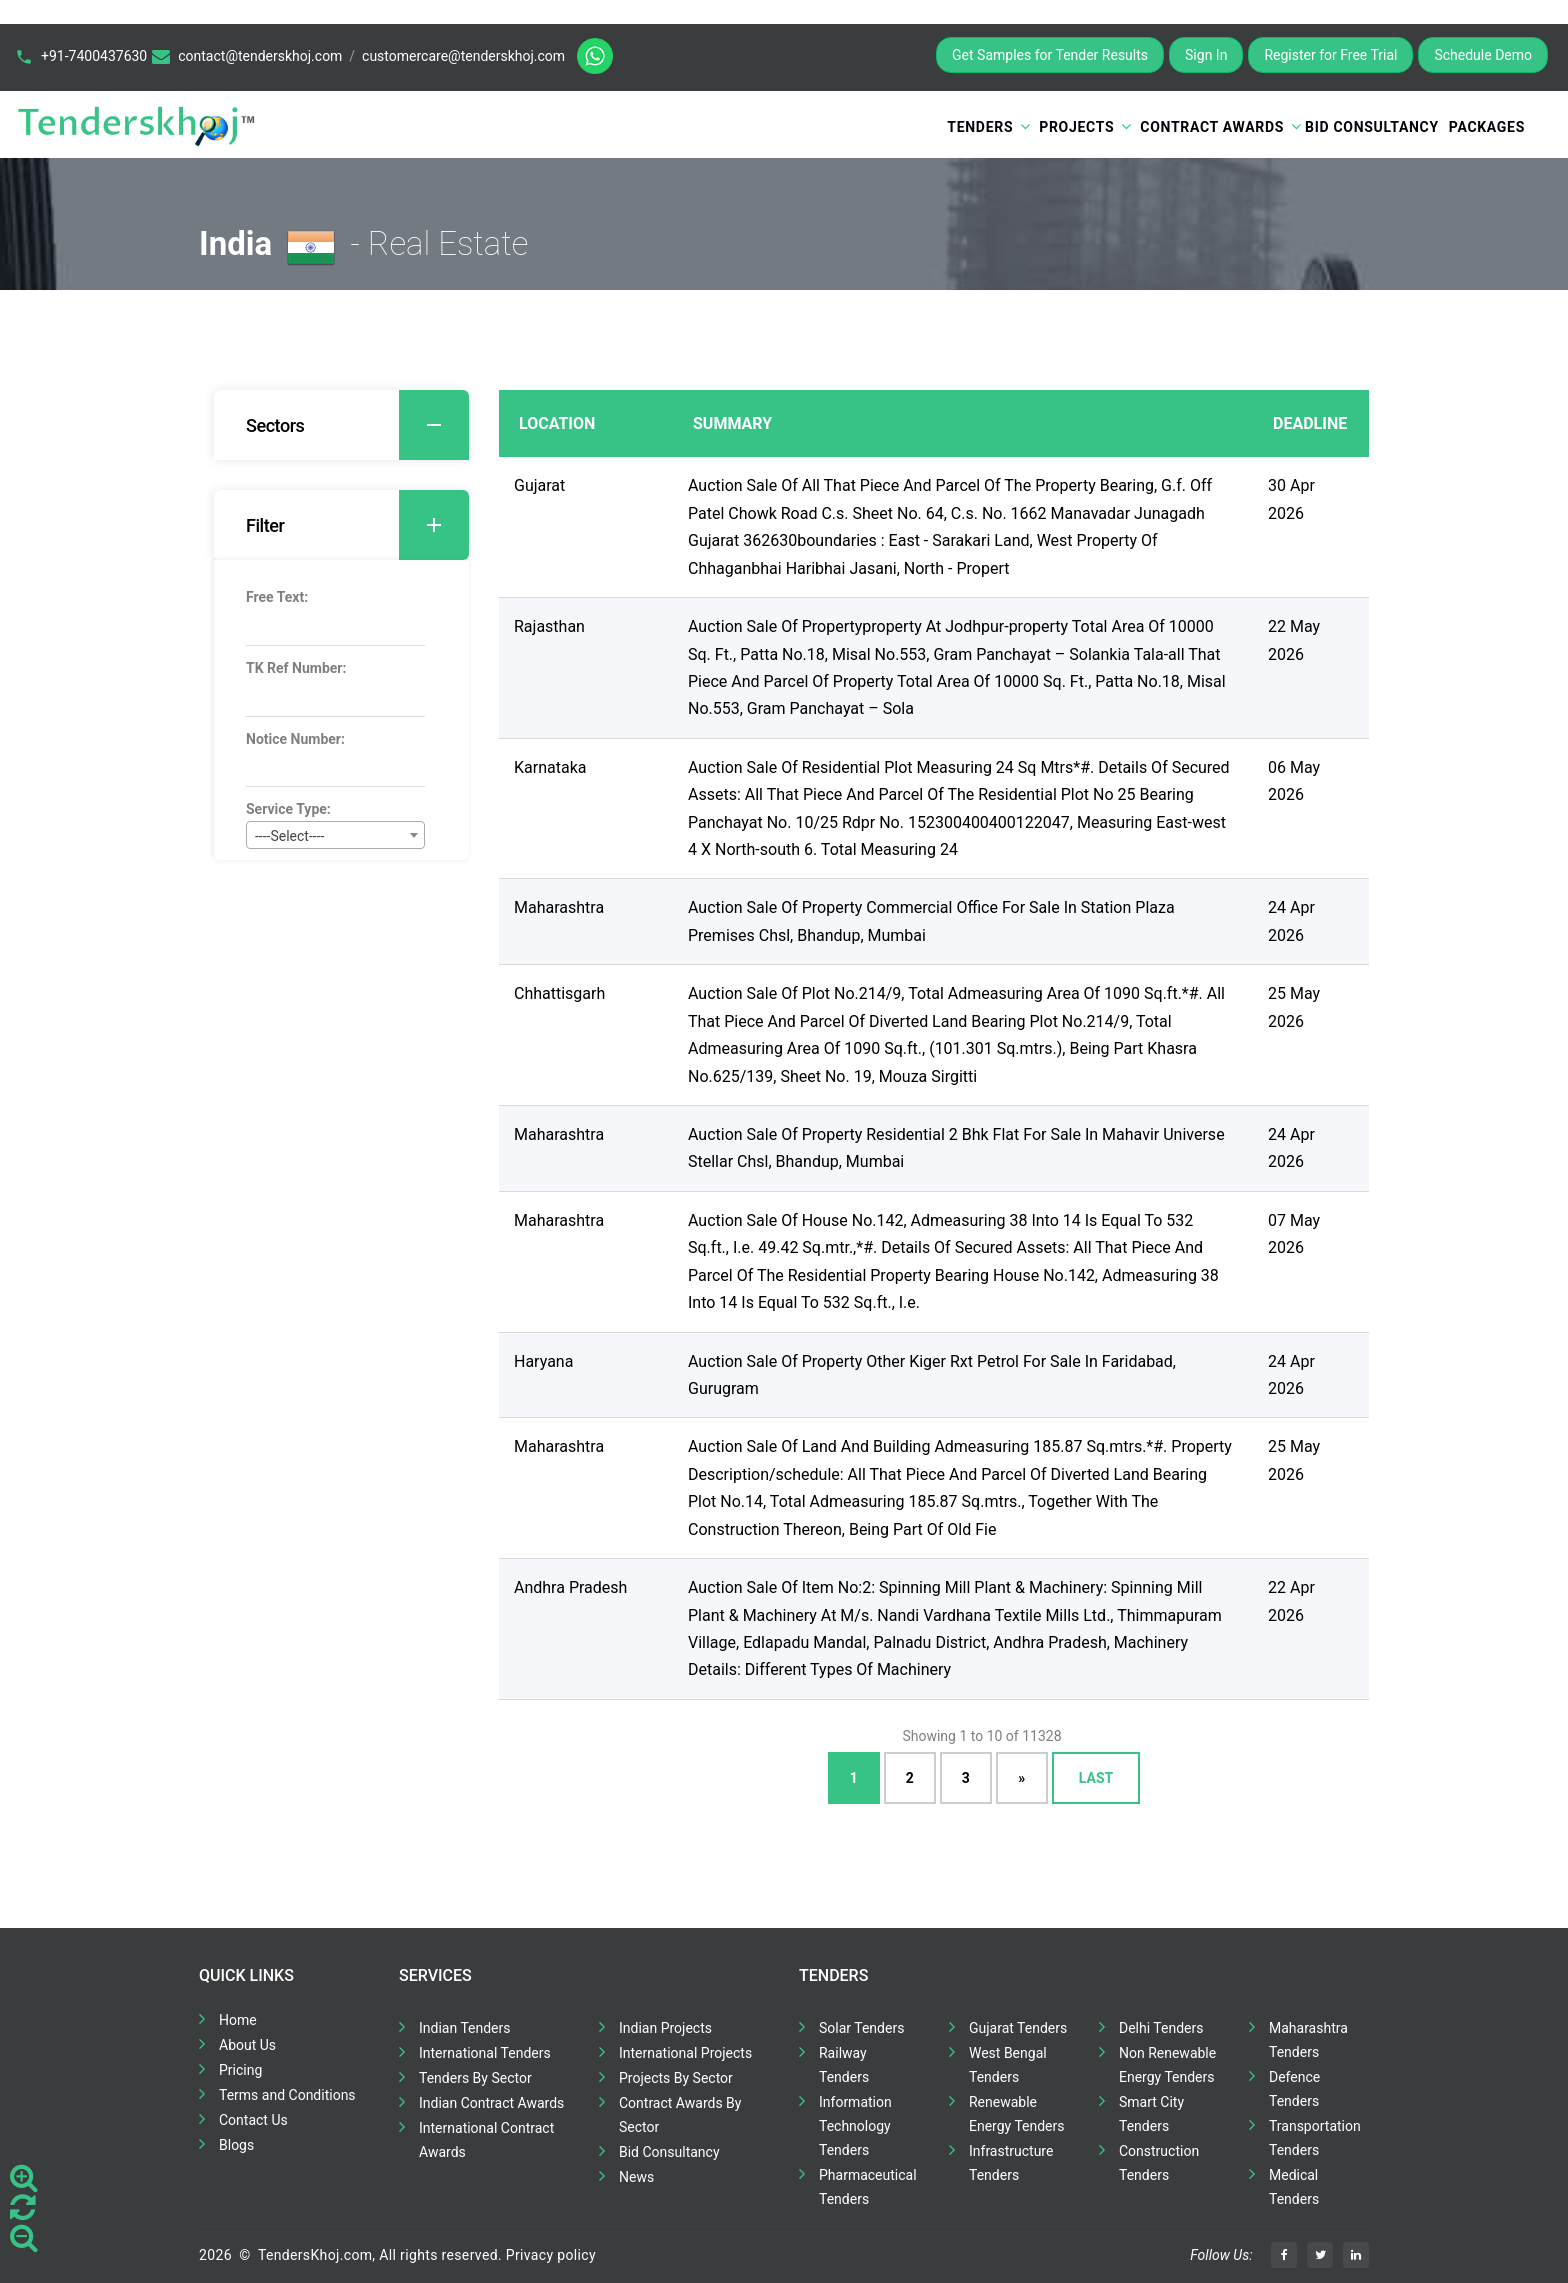 The image size is (1568, 2283). What do you see at coordinates (1315, 2138) in the screenshot?
I see `Transportation Tenders` at bounding box center [1315, 2138].